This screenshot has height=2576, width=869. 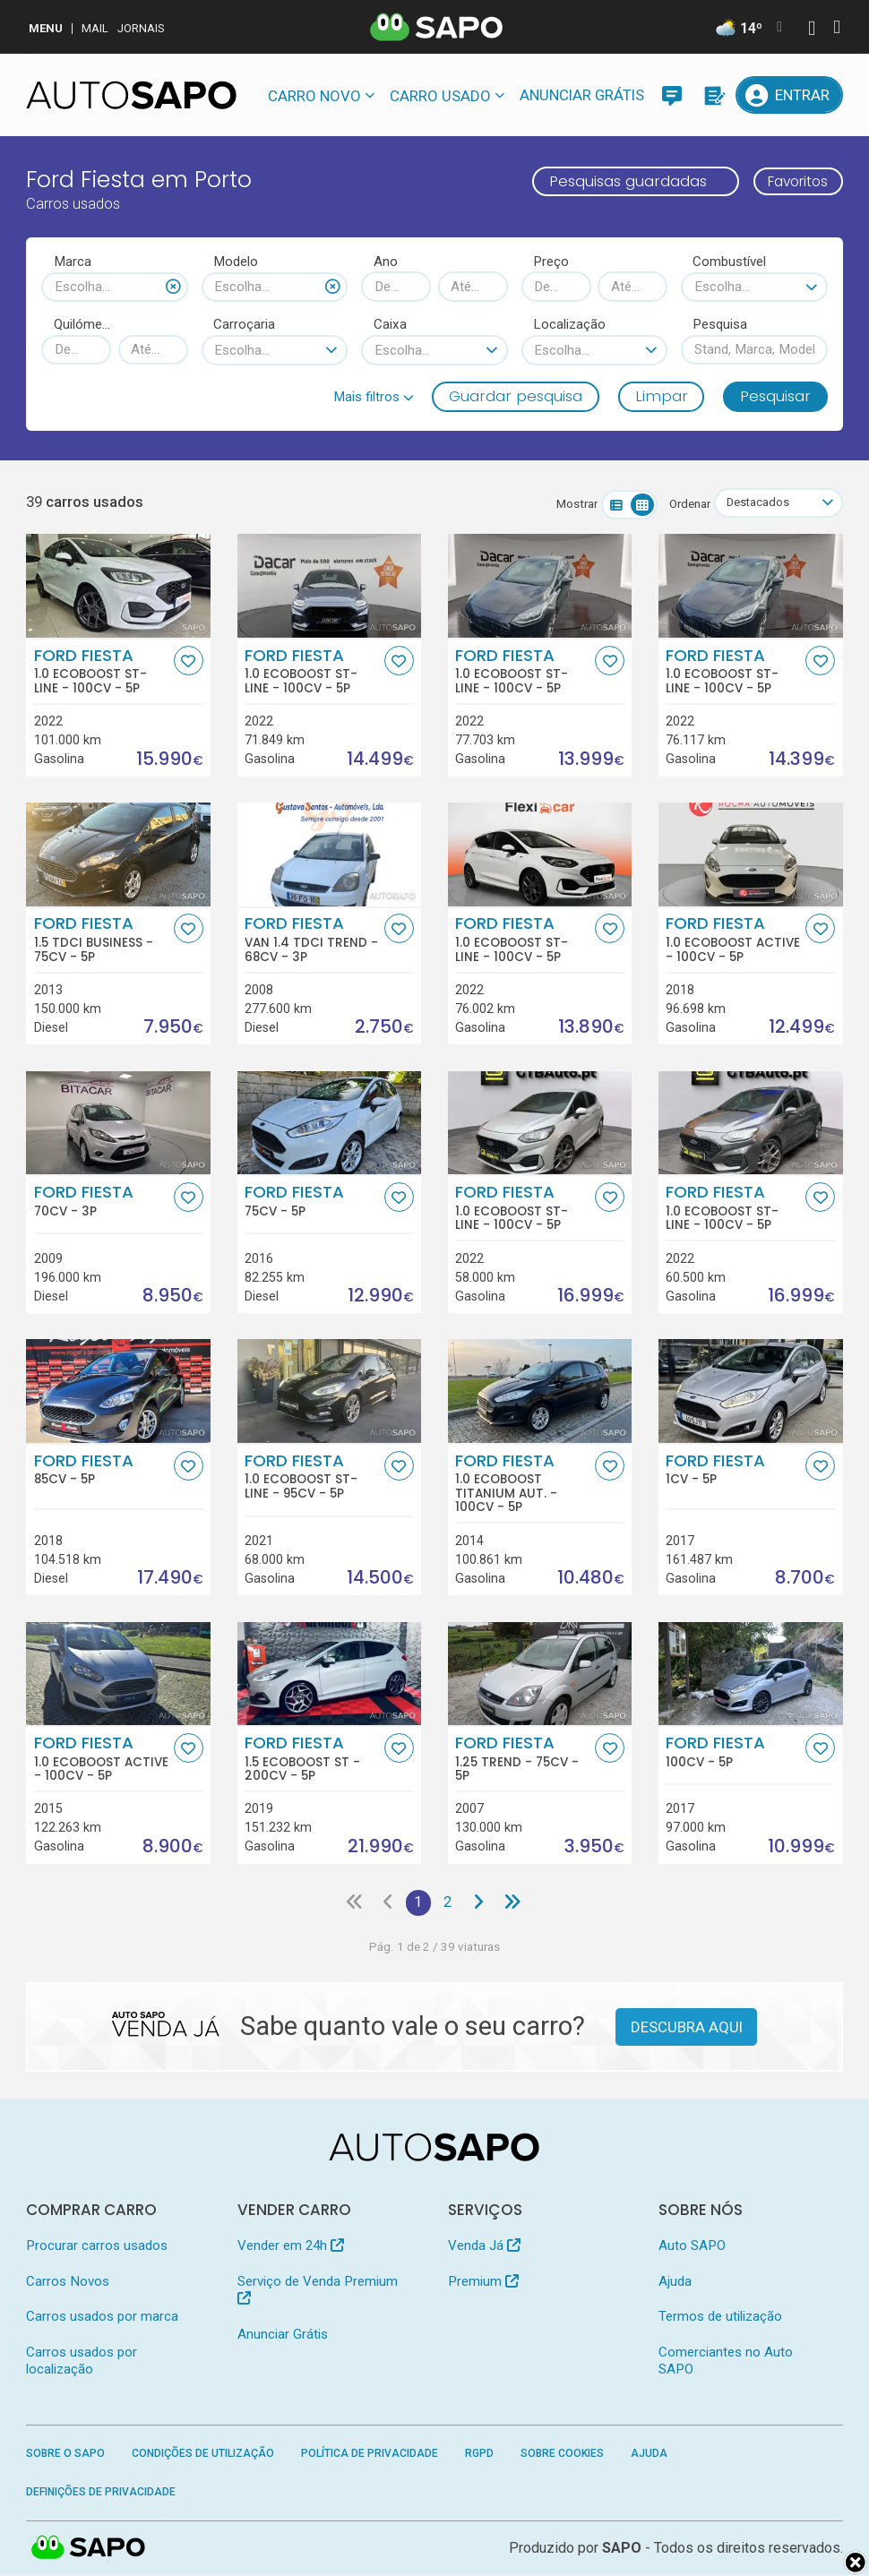 I want to click on [Autenticar], so click(x=811, y=30).